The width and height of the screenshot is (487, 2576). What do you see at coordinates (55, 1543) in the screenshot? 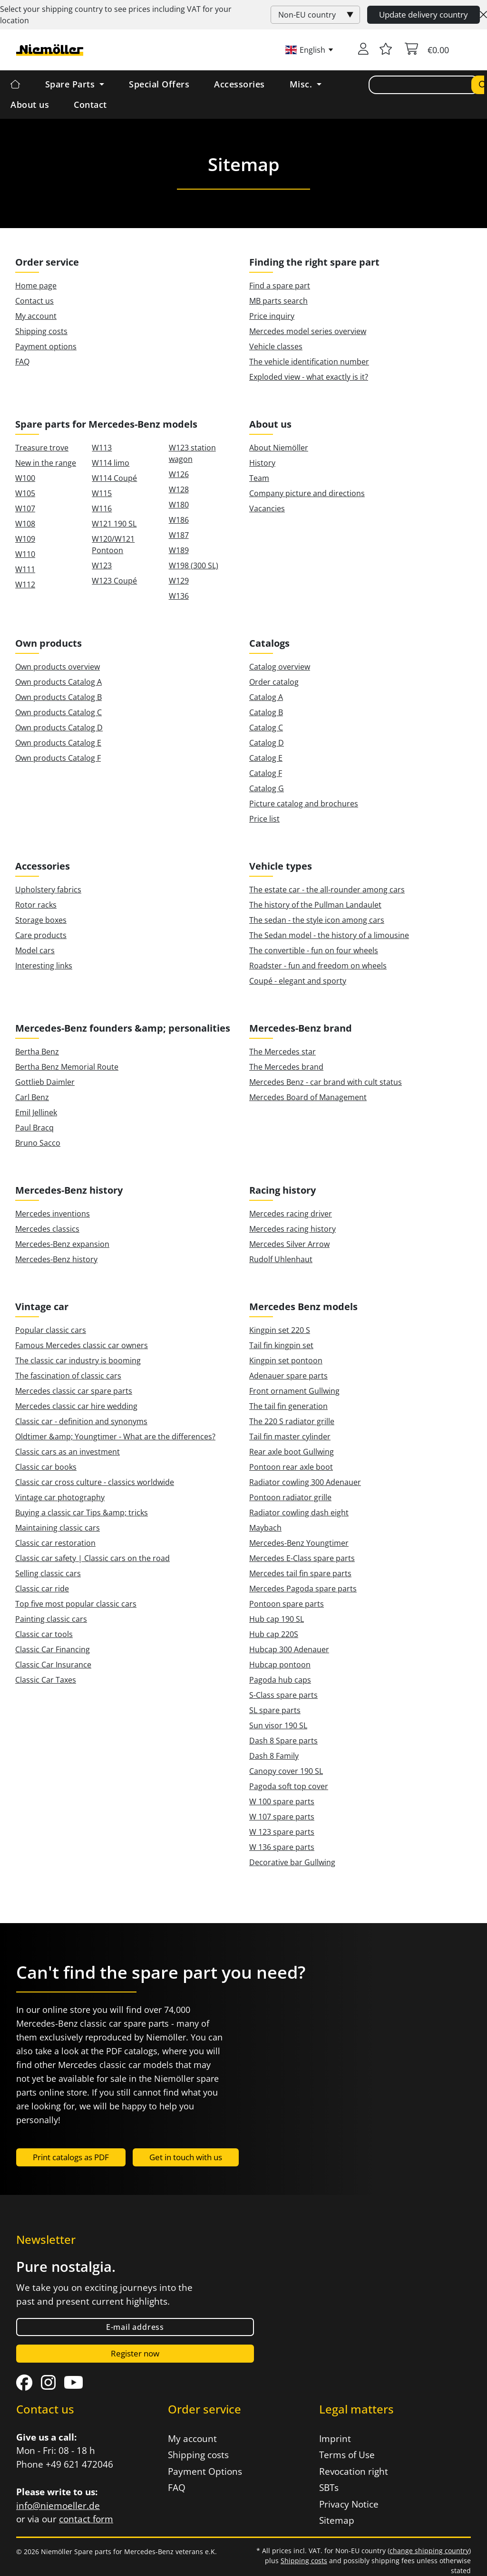
I see `Classic car restoration` at bounding box center [55, 1543].